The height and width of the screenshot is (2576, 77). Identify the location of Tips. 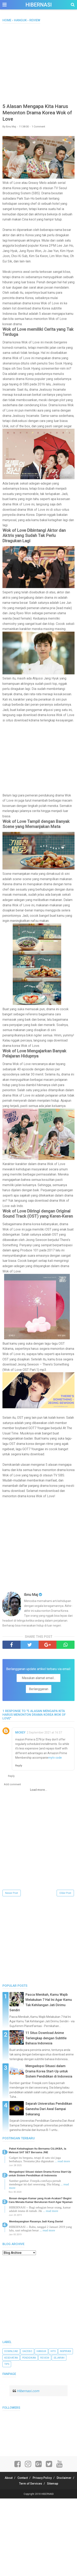
(6, 2364).